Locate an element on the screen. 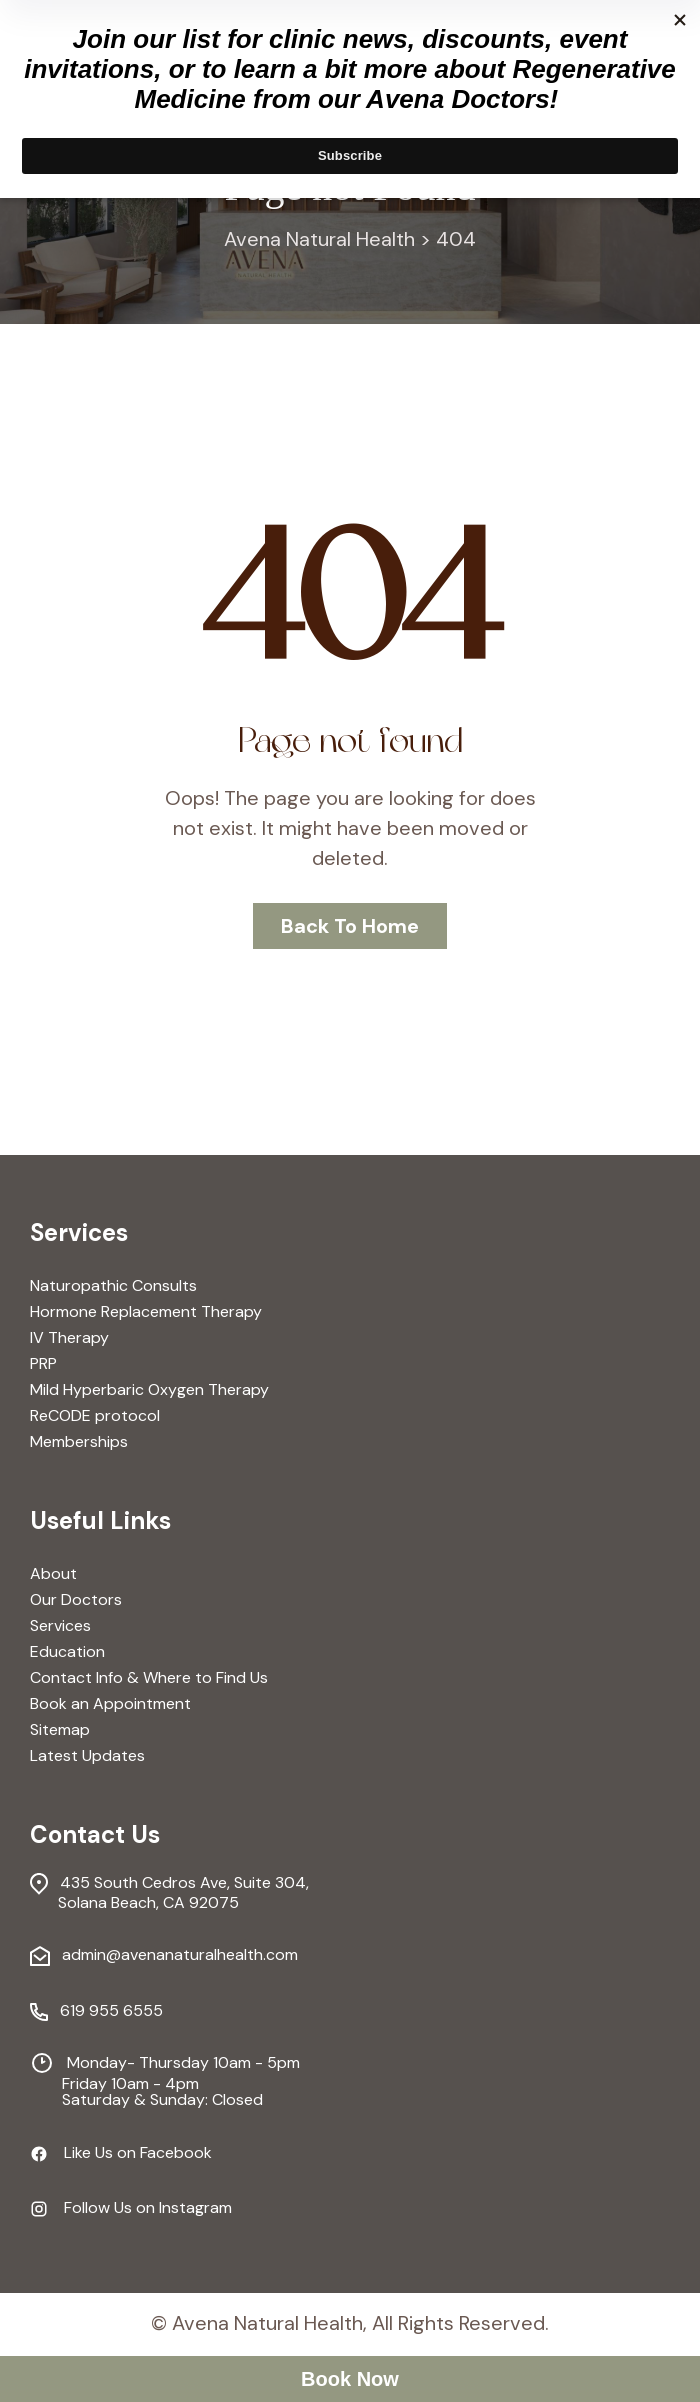  Book an Appointment is located at coordinates (110, 1704).